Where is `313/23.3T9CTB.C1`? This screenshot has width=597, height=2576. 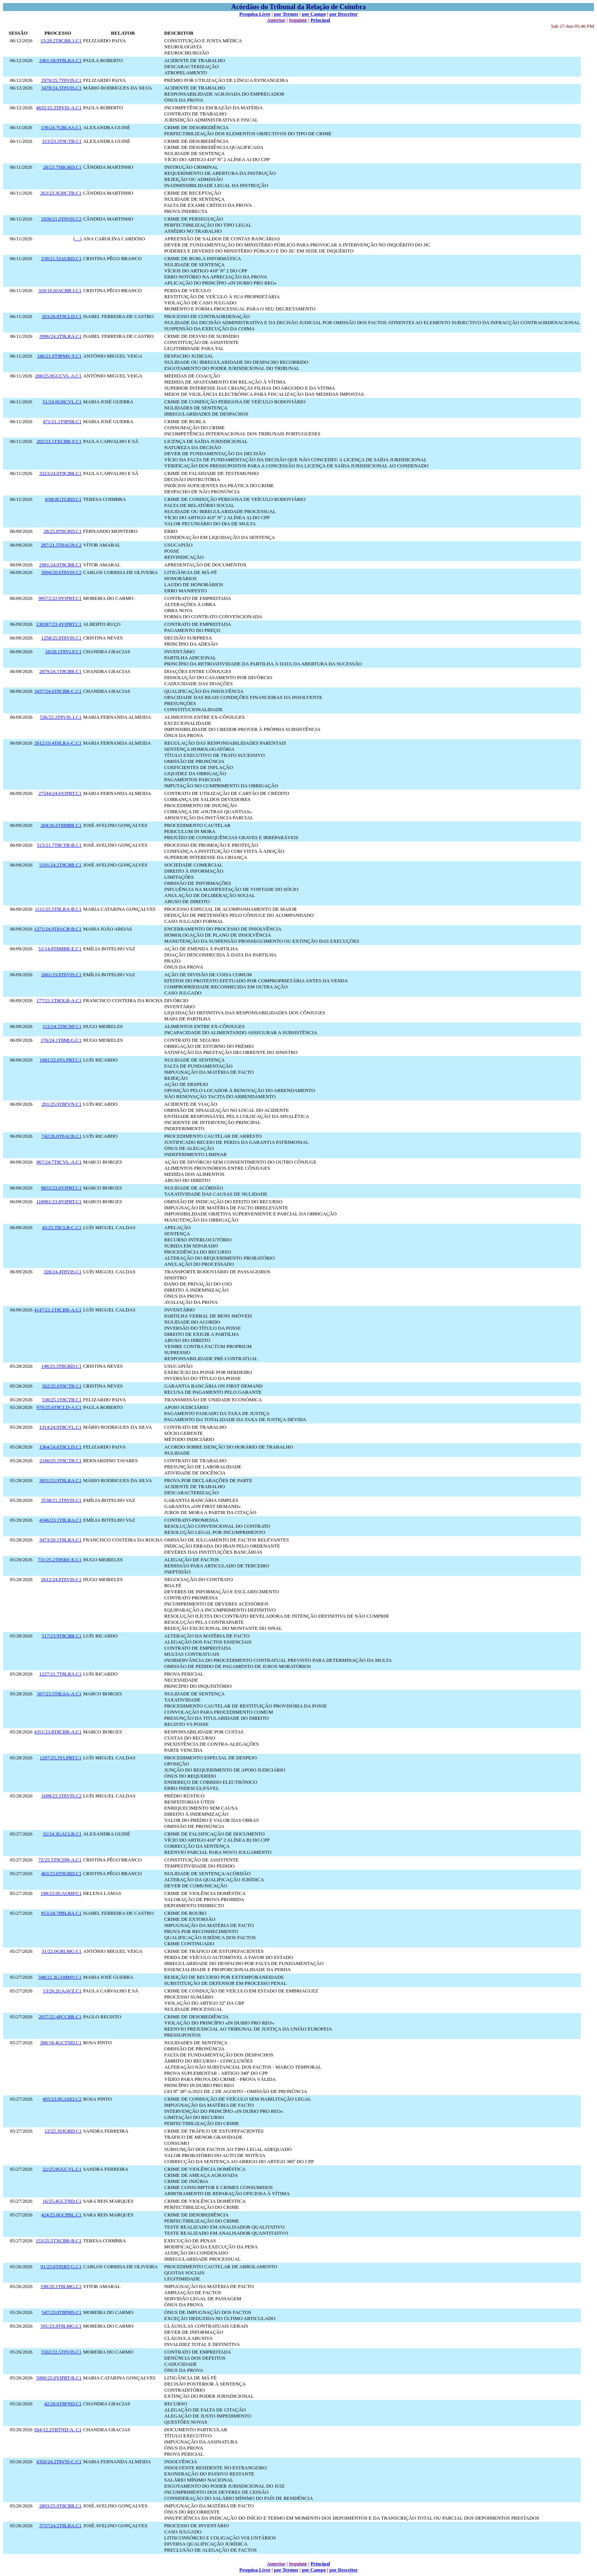
313/23.3T9CTB.C1 is located at coordinates (61, 141).